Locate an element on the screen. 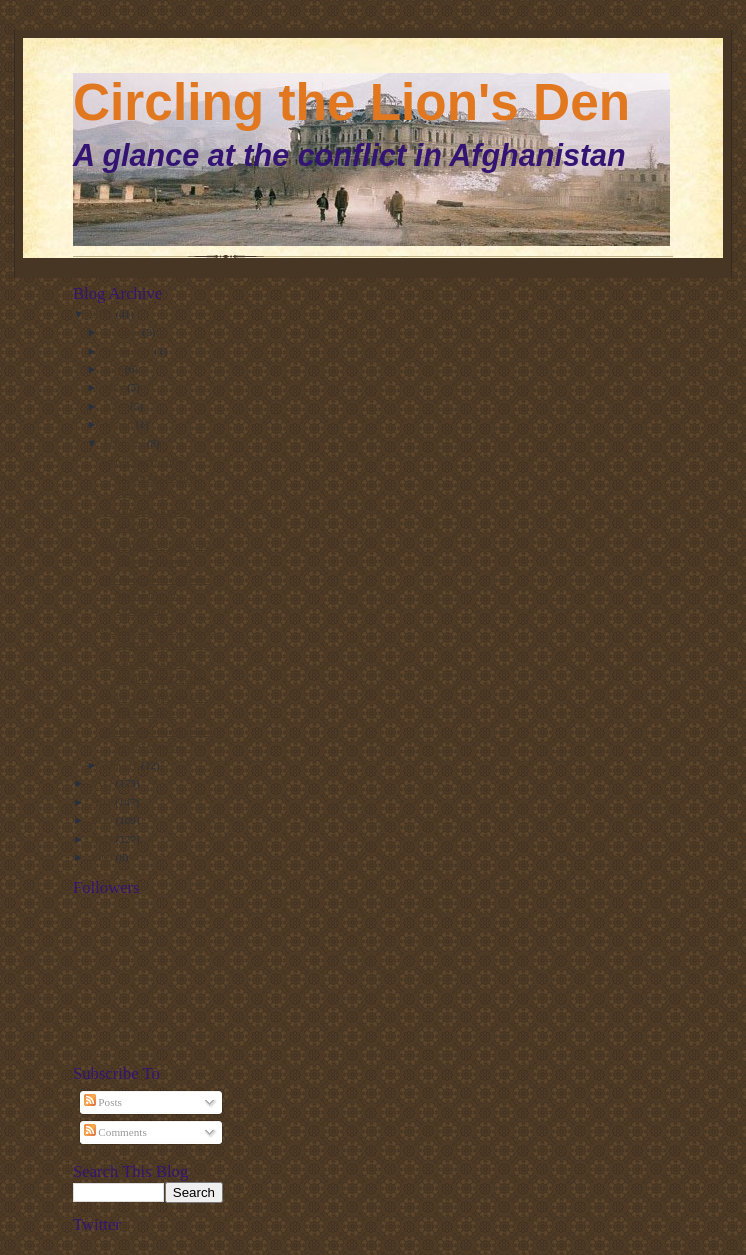 This screenshot has width=746, height=1255. 2010 is located at coordinates (102, 820).